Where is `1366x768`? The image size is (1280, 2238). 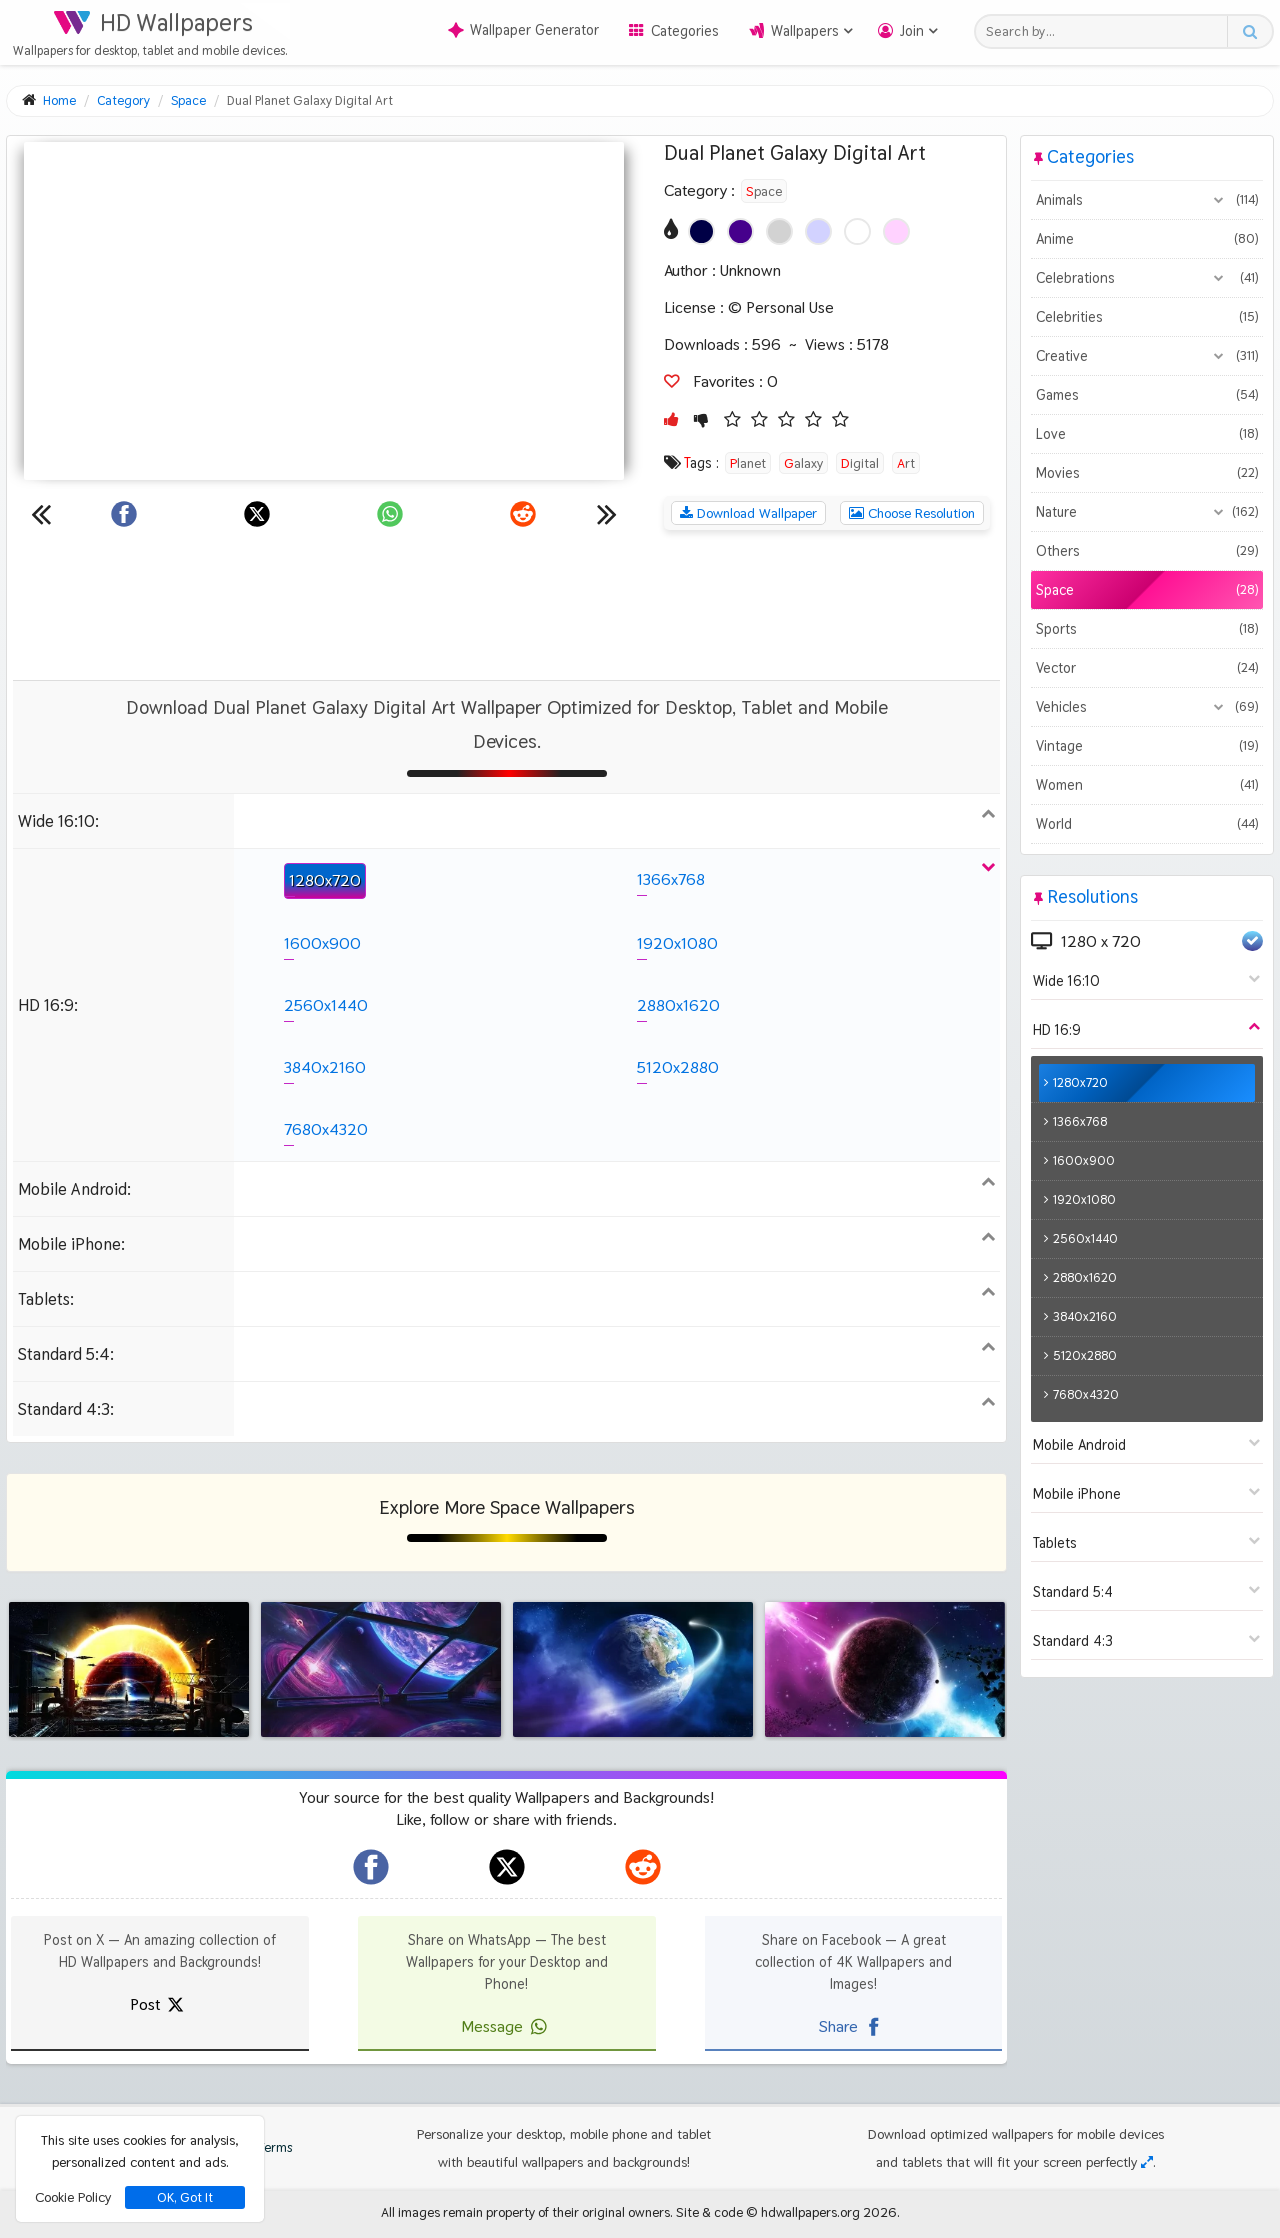
1366x768 is located at coordinates (671, 879).